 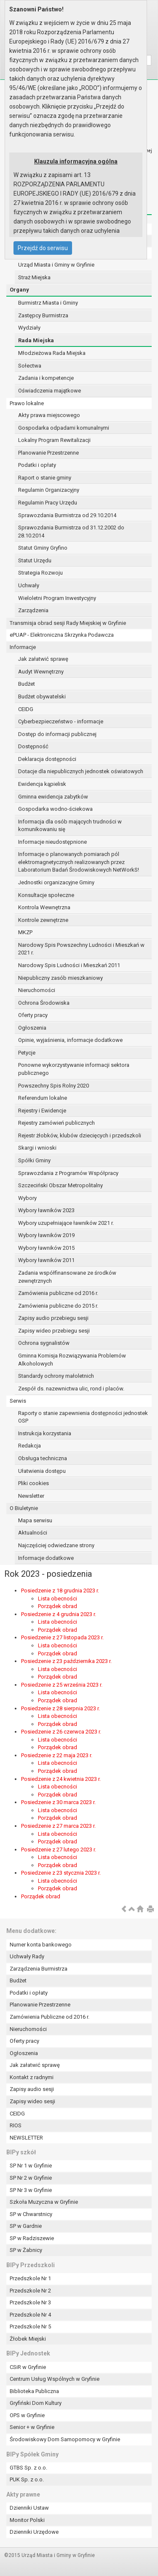 What do you see at coordinates (30, 2315) in the screenshot?
I see `Przedszkole Nr 4` at bounding box center [30, 2315].